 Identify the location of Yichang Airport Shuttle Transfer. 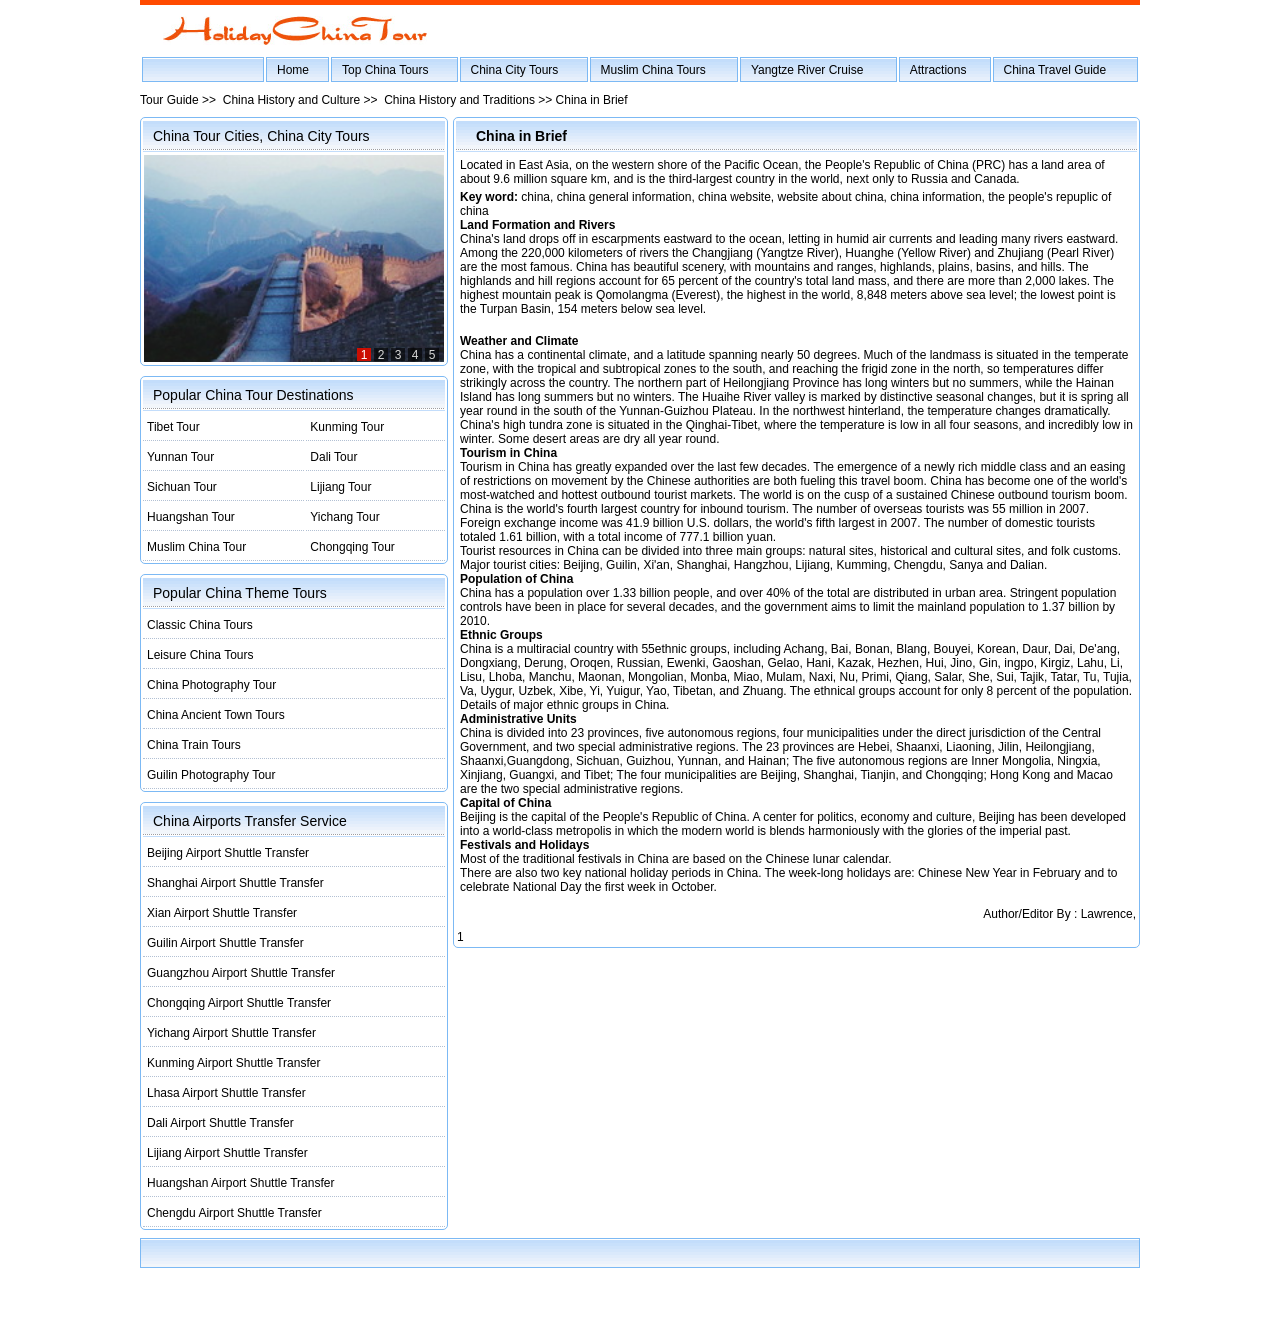
(231, 1033).